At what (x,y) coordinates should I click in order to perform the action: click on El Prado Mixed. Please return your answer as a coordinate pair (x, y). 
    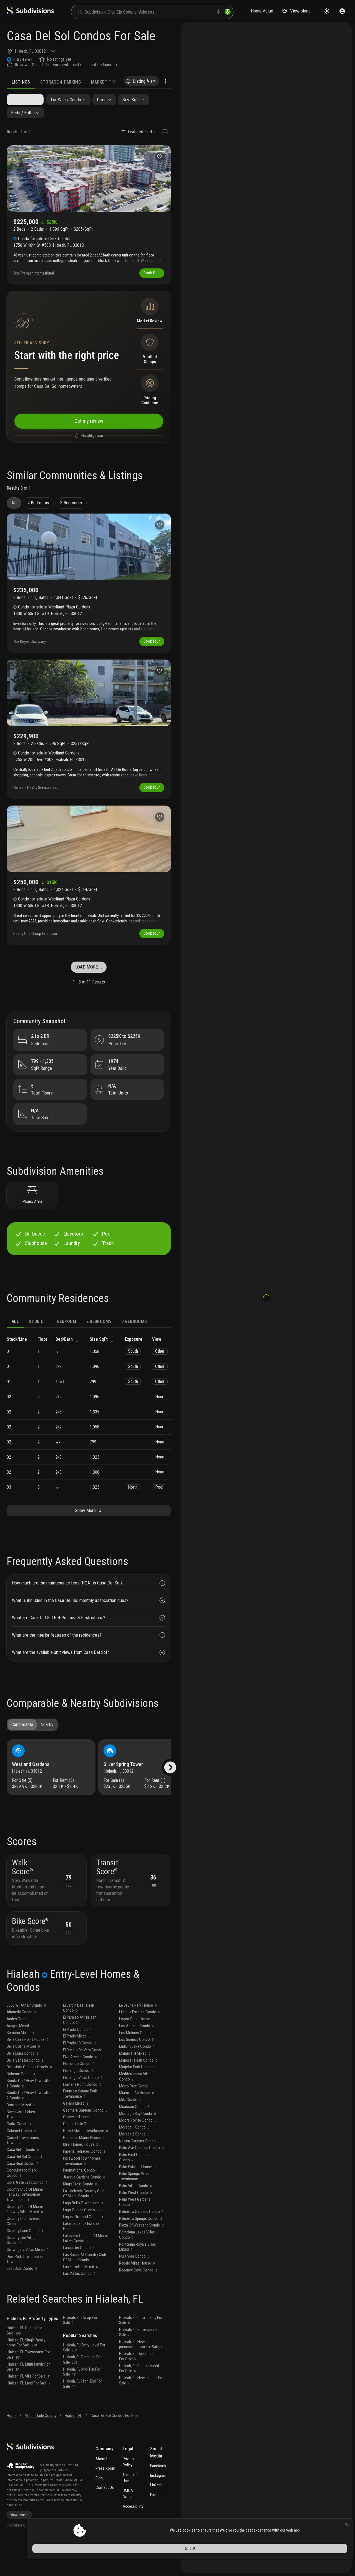
    Looking at the image, I should click on (76, 2069).